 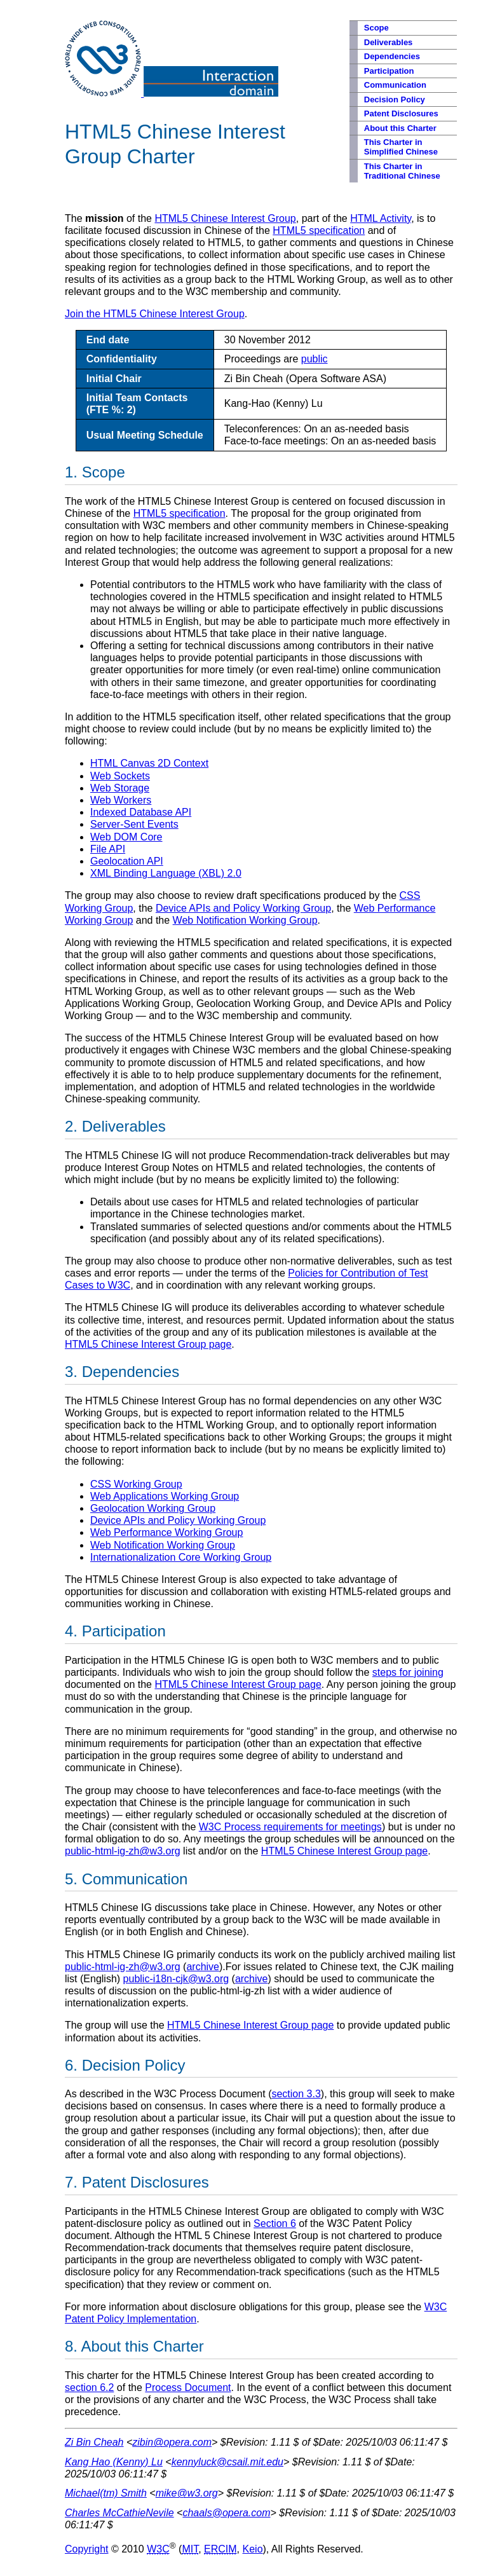 What do you see at coordinates (120, 800) in the screenshot?
I see `Web Workers` at bounding box center [120, 800].